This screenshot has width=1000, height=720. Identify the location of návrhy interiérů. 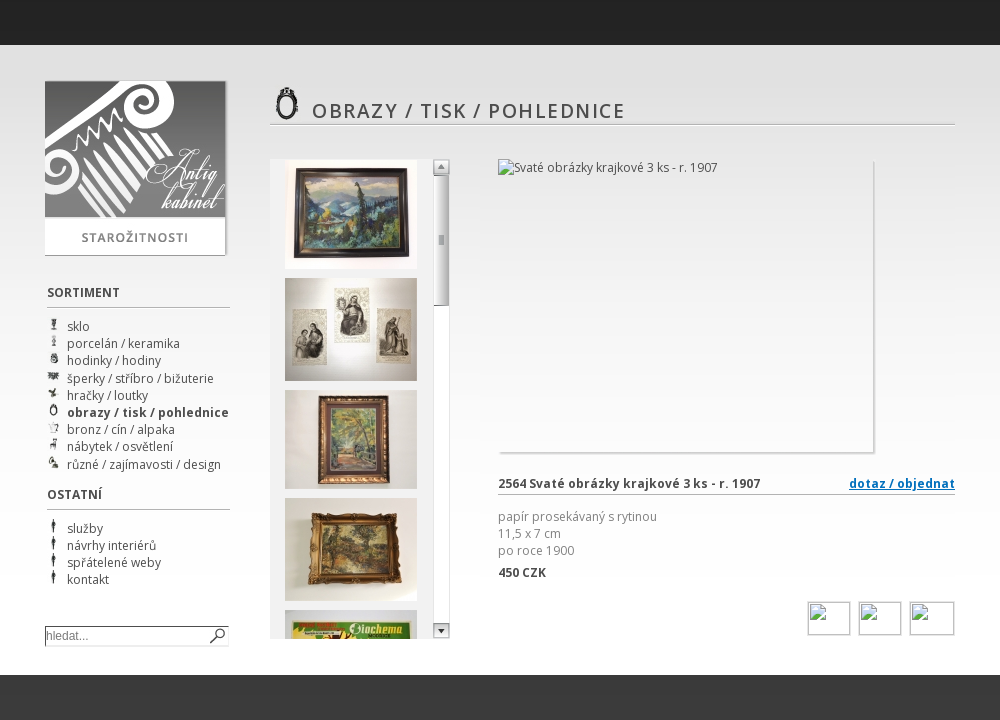
(111, 545).